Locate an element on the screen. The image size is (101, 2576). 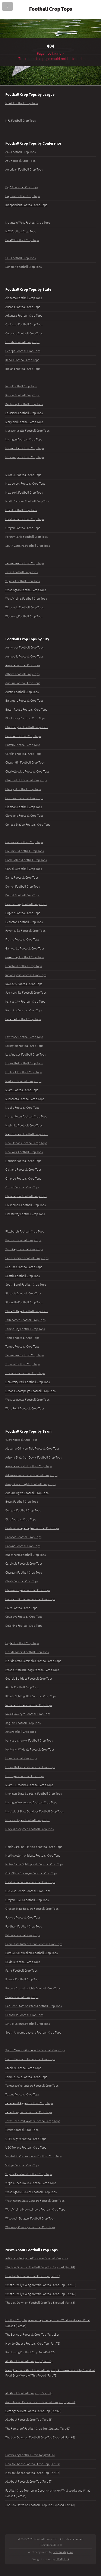
Carolina Football Crop Tops is located at coordinates (23, 754).